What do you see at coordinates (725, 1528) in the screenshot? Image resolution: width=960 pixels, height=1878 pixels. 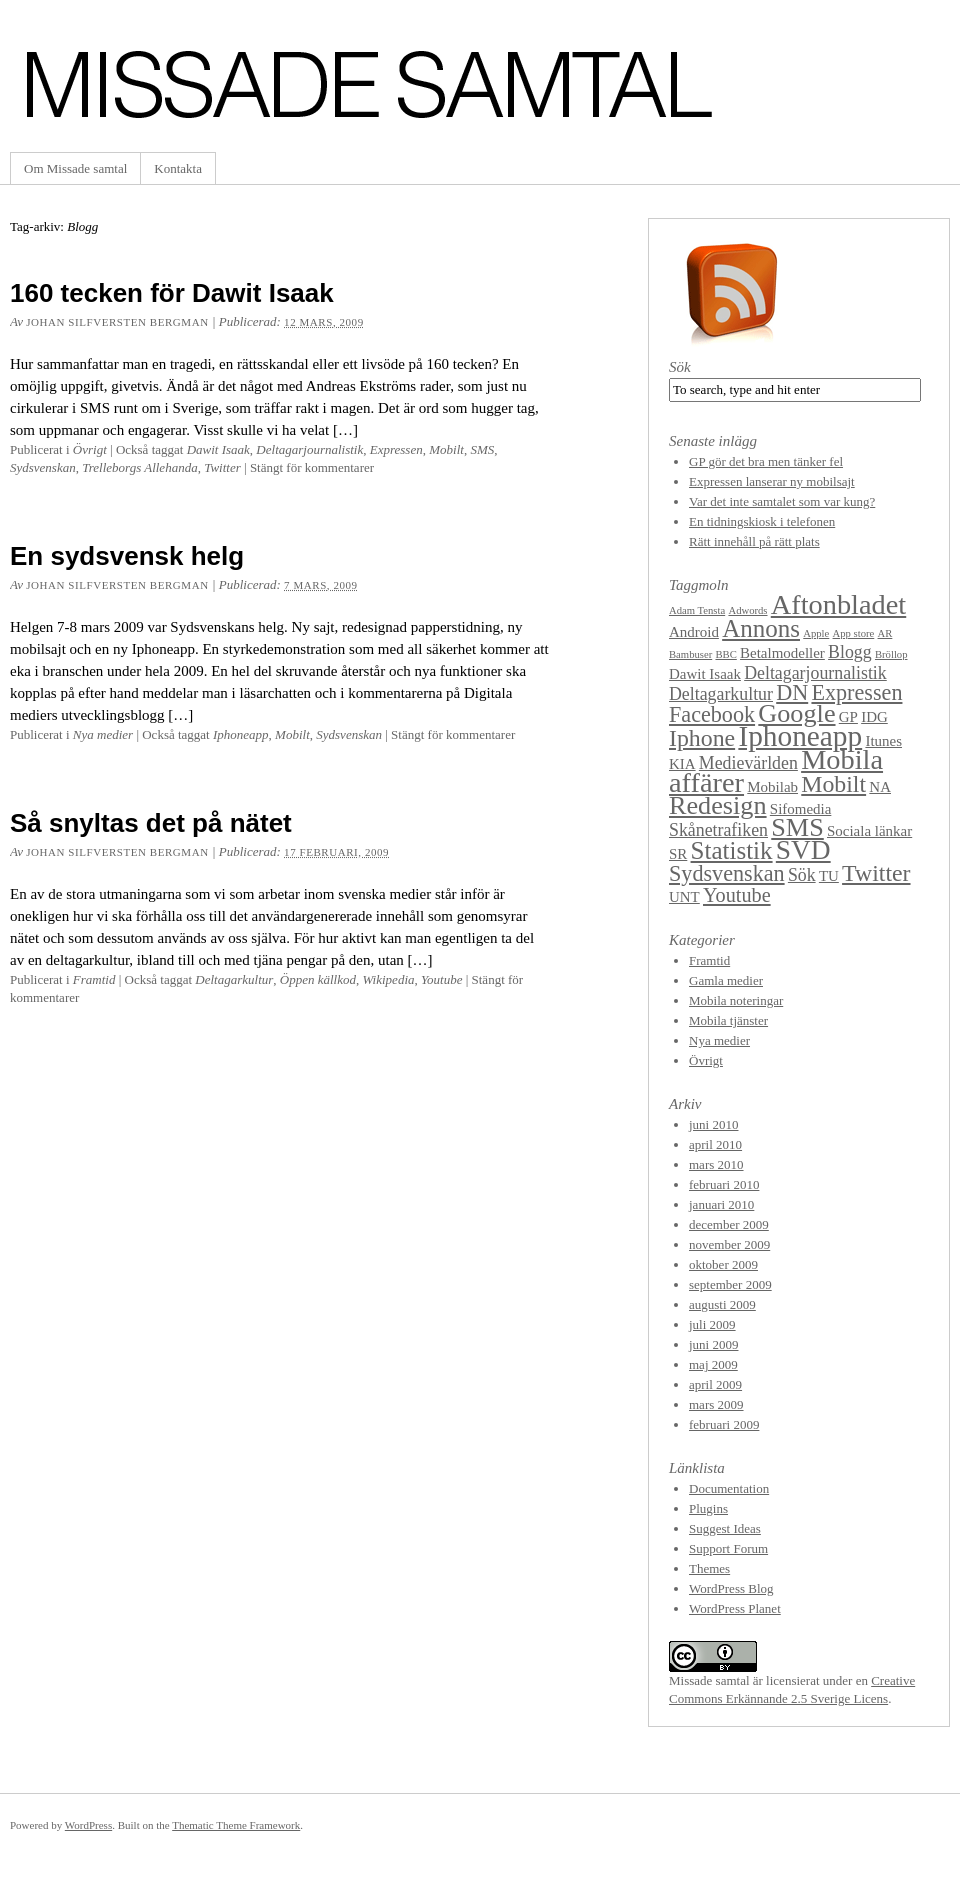 I see `Suggest Ideas` at bounding box center [725, 1528].